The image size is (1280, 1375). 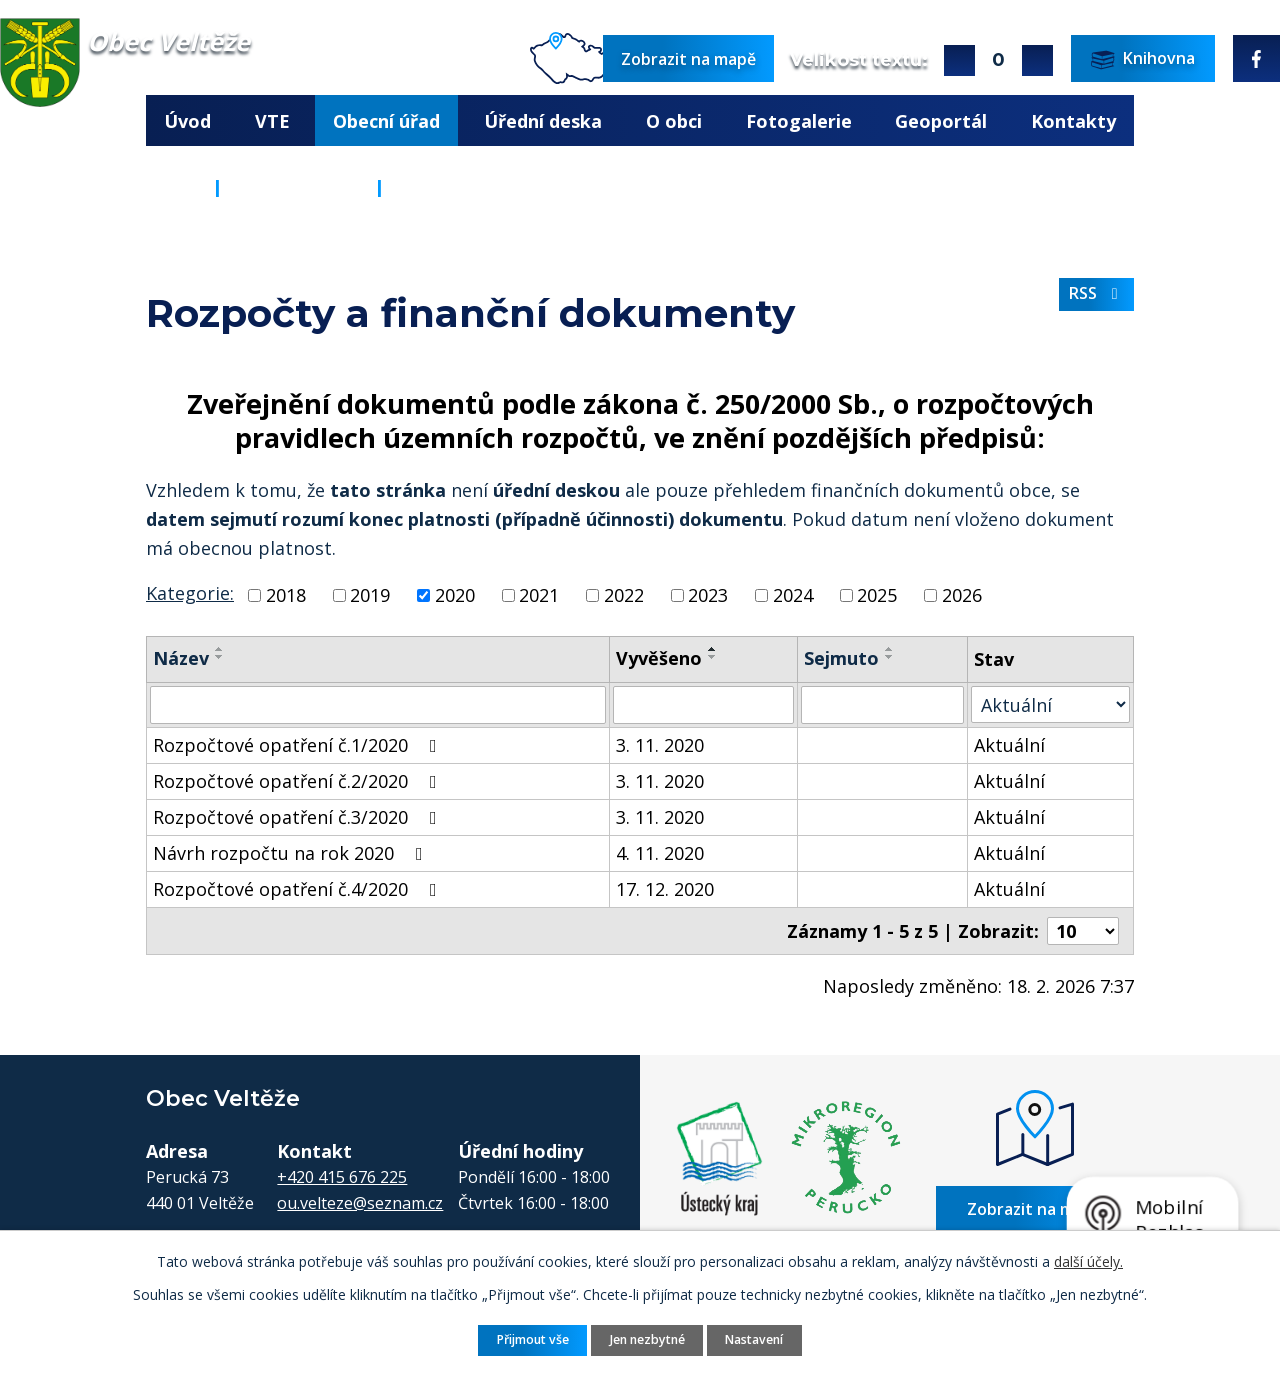 What do you see at coordinates (941, 121) in the screenshot?
I see `Geoportál` at bounding box center [941, 121].